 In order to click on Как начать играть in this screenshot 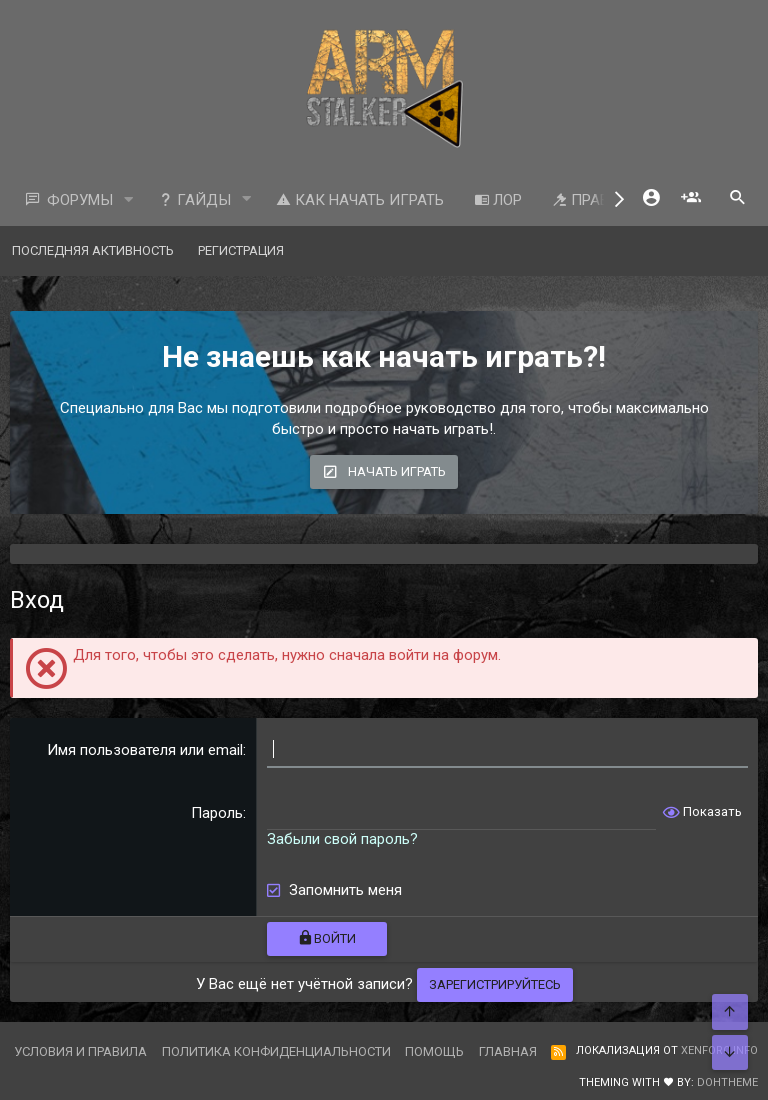, I will do `click(360, 200)`.